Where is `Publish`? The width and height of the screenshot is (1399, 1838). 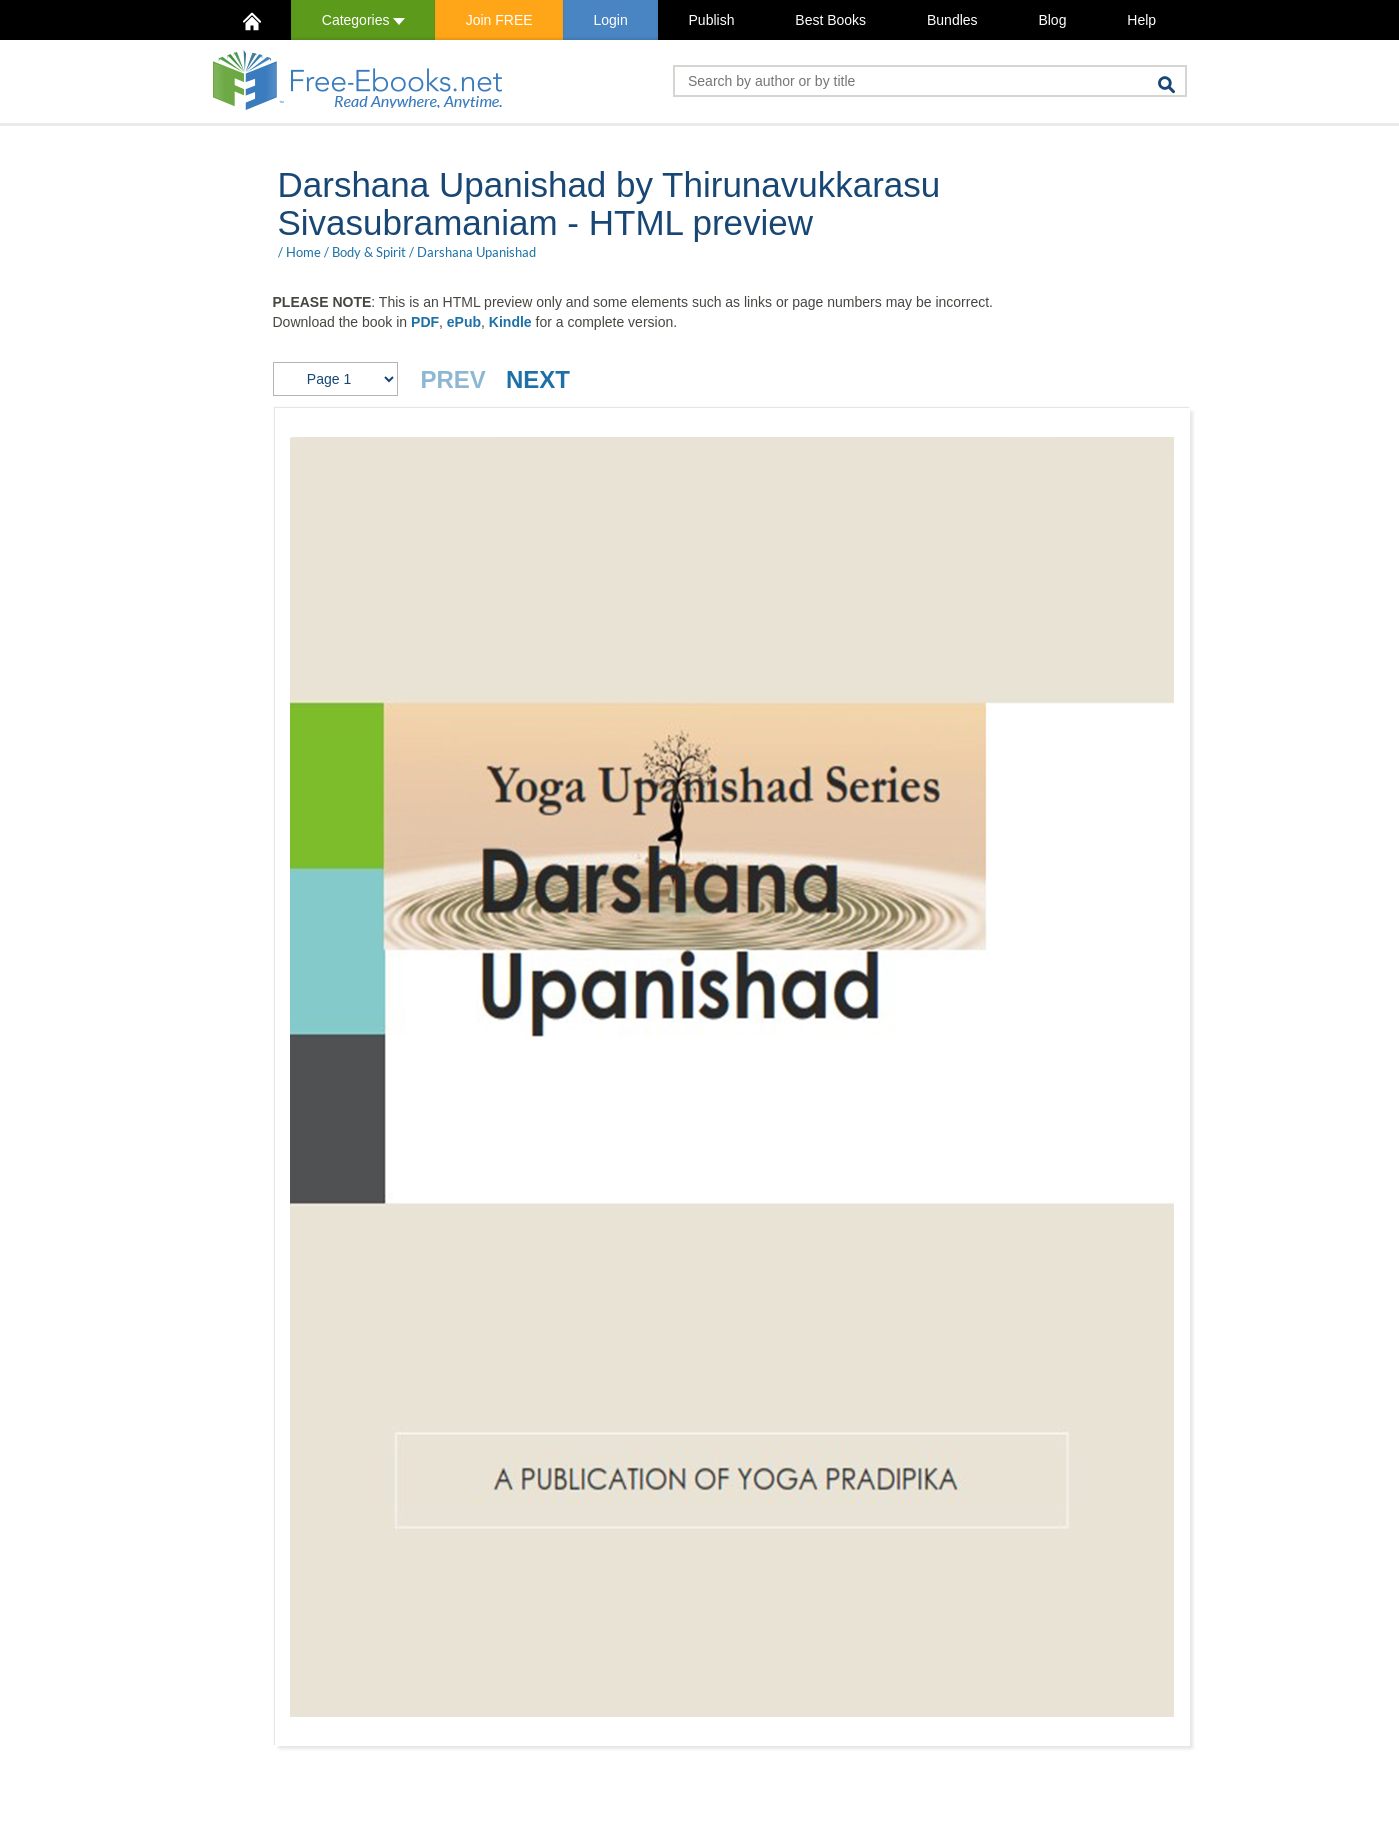 Publish is located at coordinates (712, 20).